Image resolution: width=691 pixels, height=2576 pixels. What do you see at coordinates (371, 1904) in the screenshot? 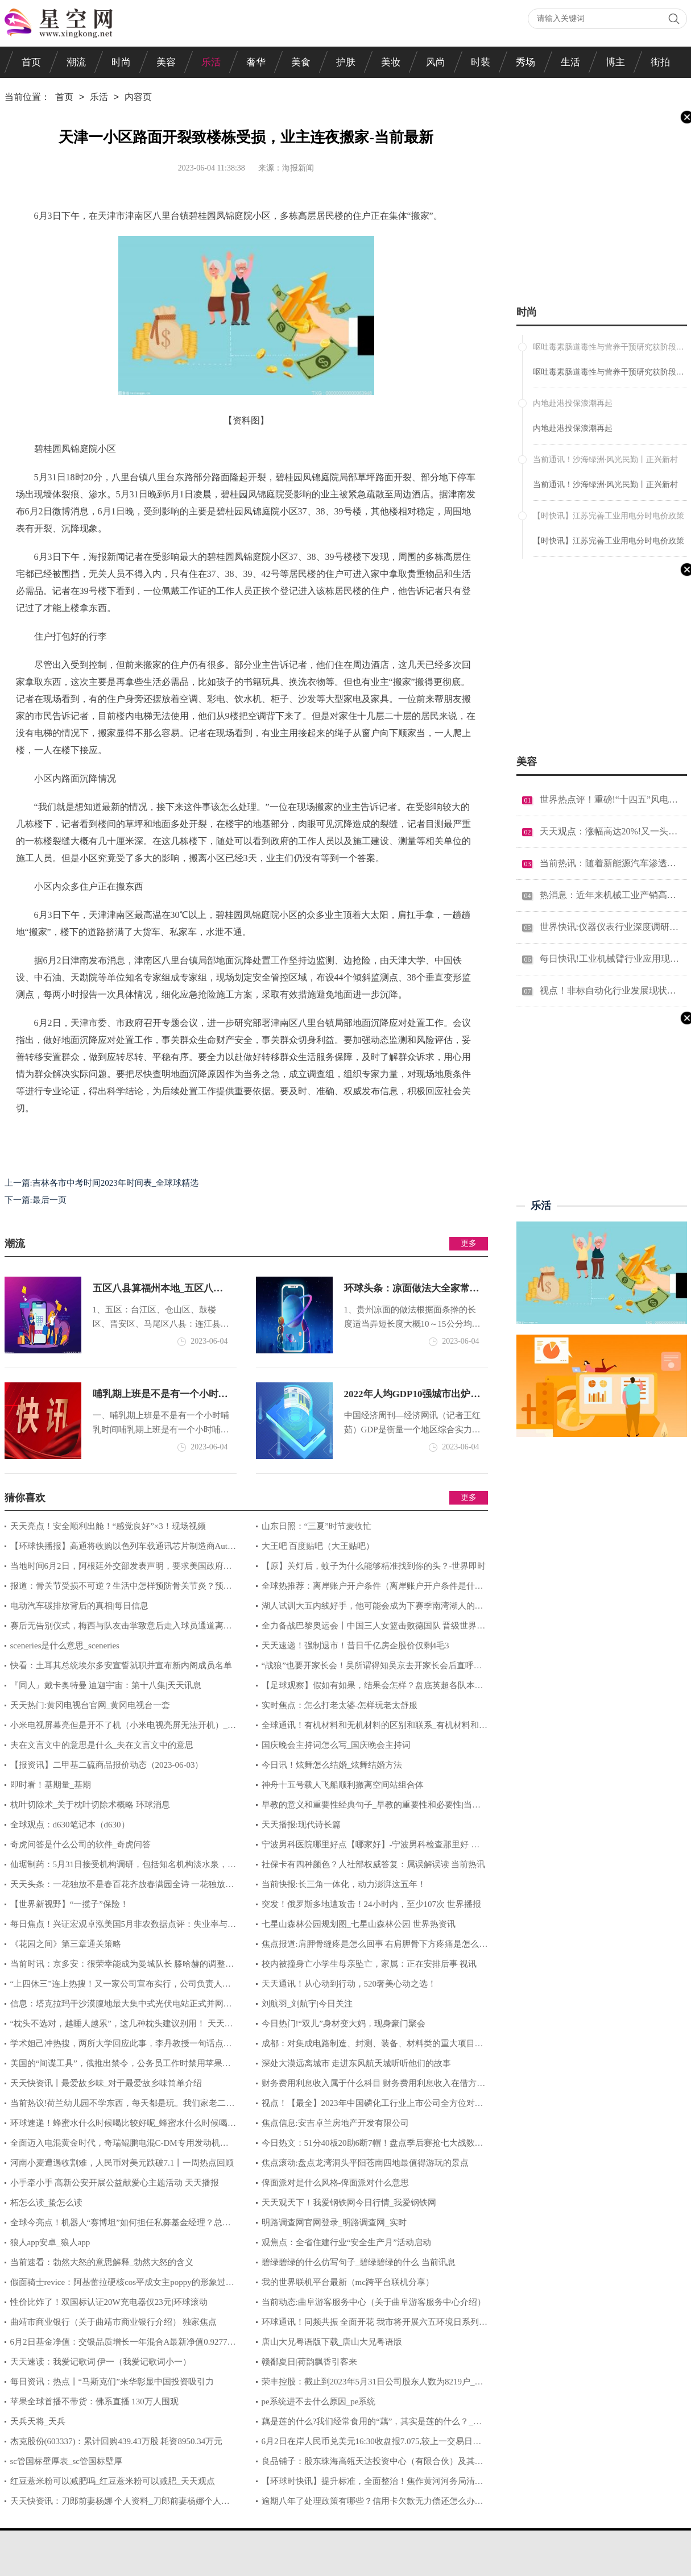
I see `突发！俄罗斯多地遭攻击！24小时内，至少107次 世界播报` at bounding box center [371, 1904].